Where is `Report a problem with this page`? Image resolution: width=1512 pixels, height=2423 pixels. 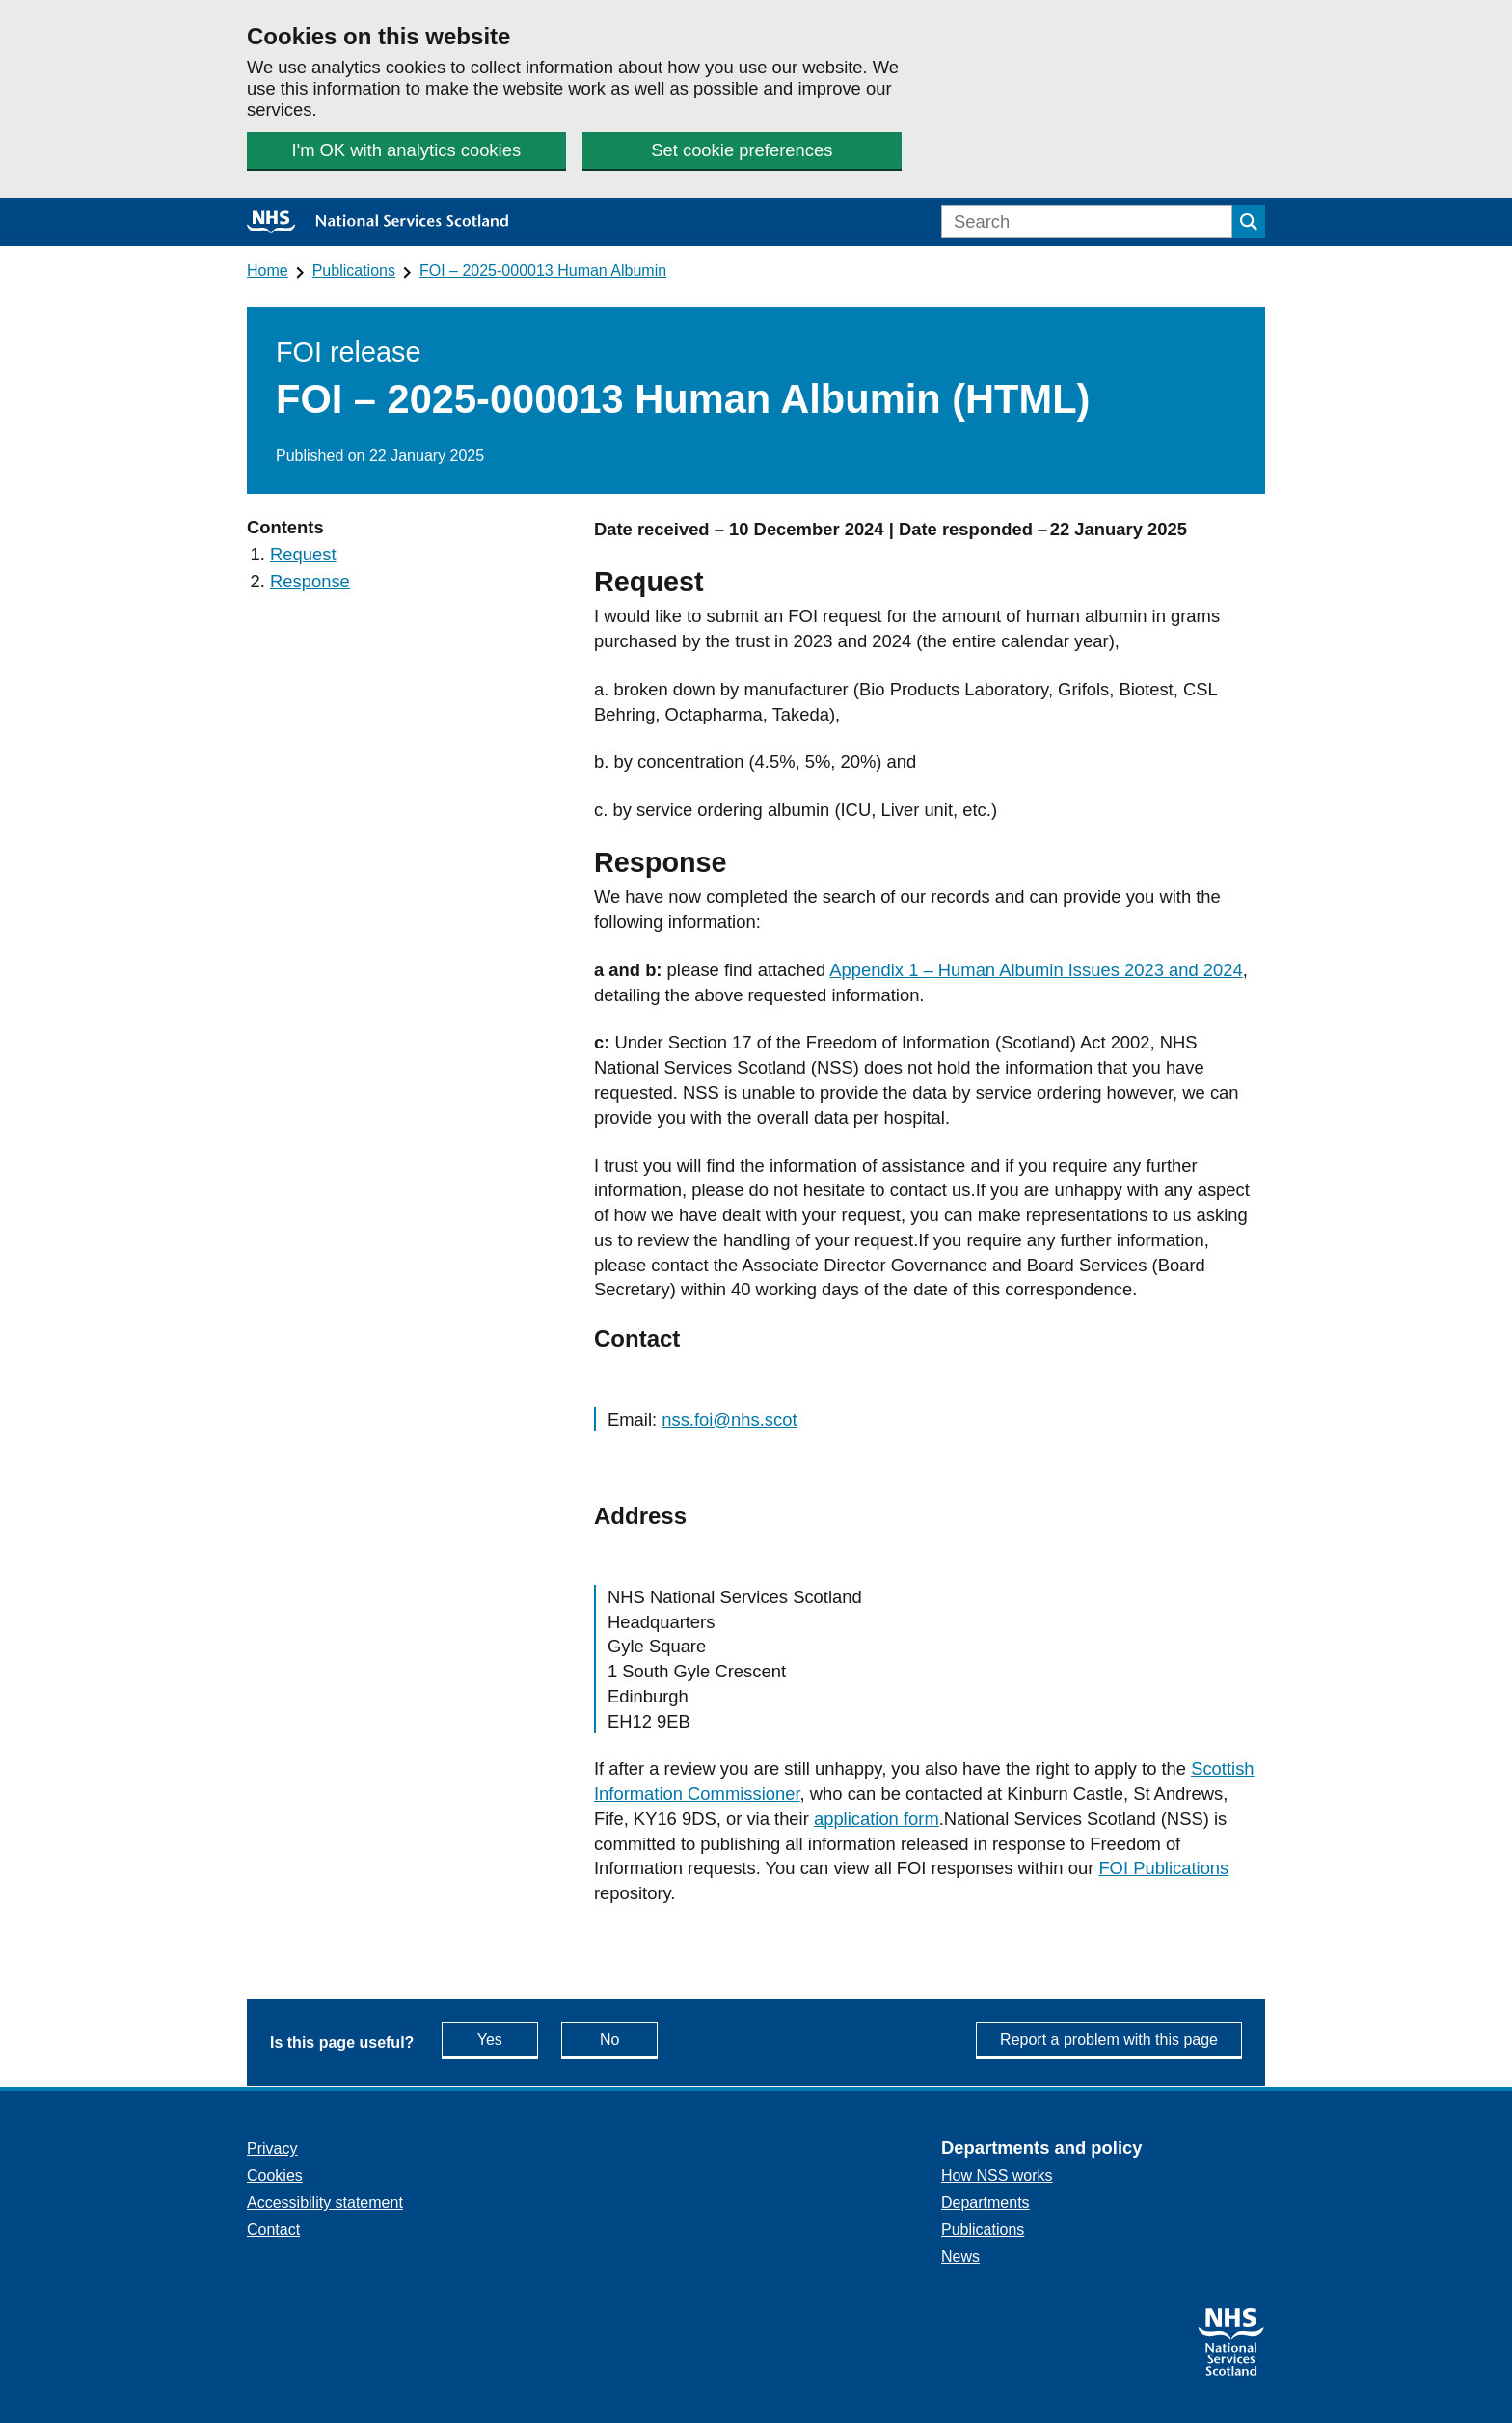 Report a problem with this page is located at coordinates (1109, 2039).